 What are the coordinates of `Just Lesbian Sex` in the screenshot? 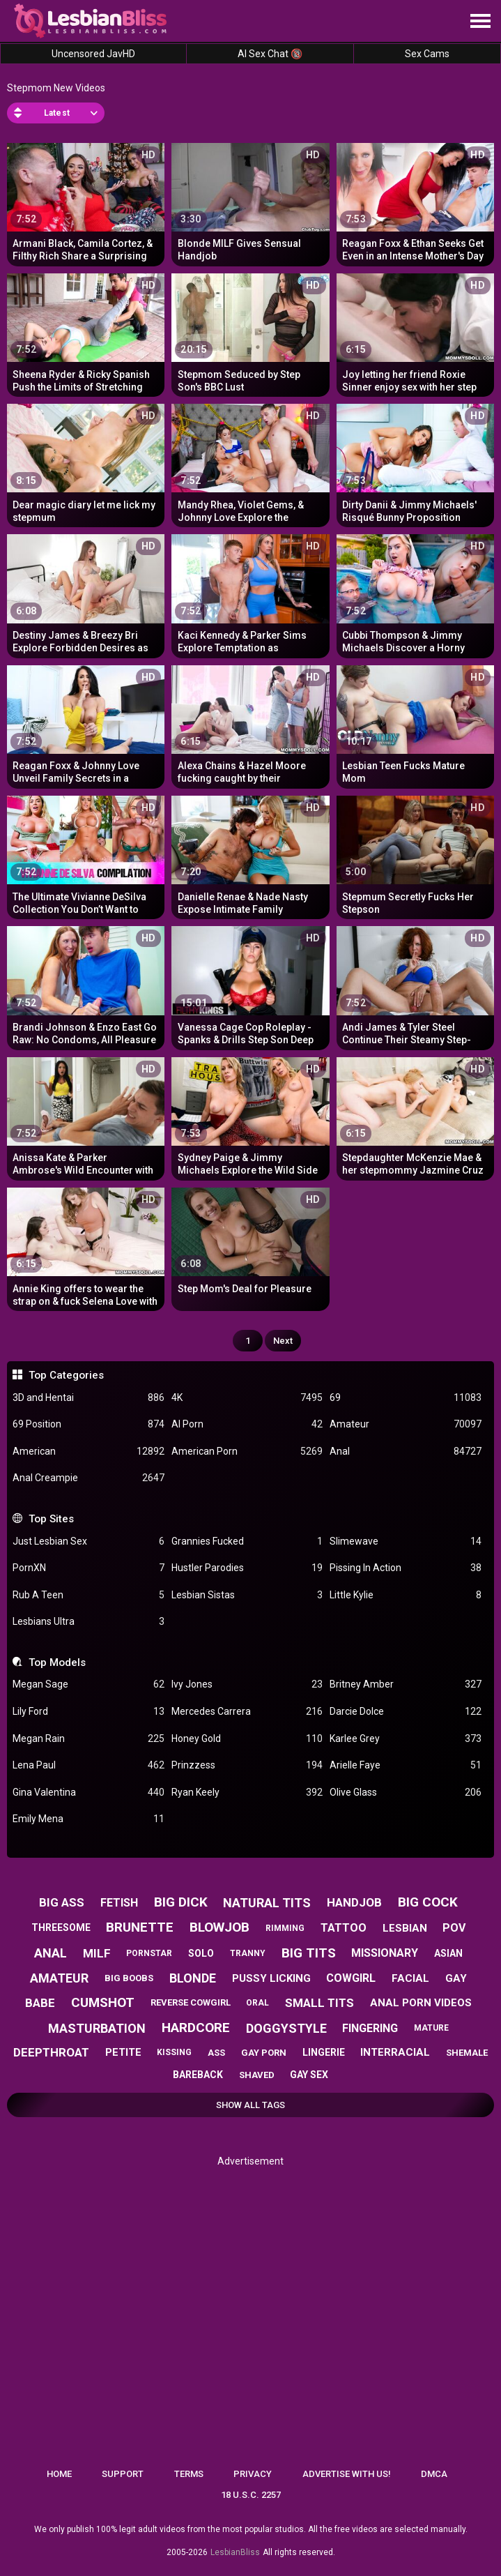 It's located at (88, 1541).